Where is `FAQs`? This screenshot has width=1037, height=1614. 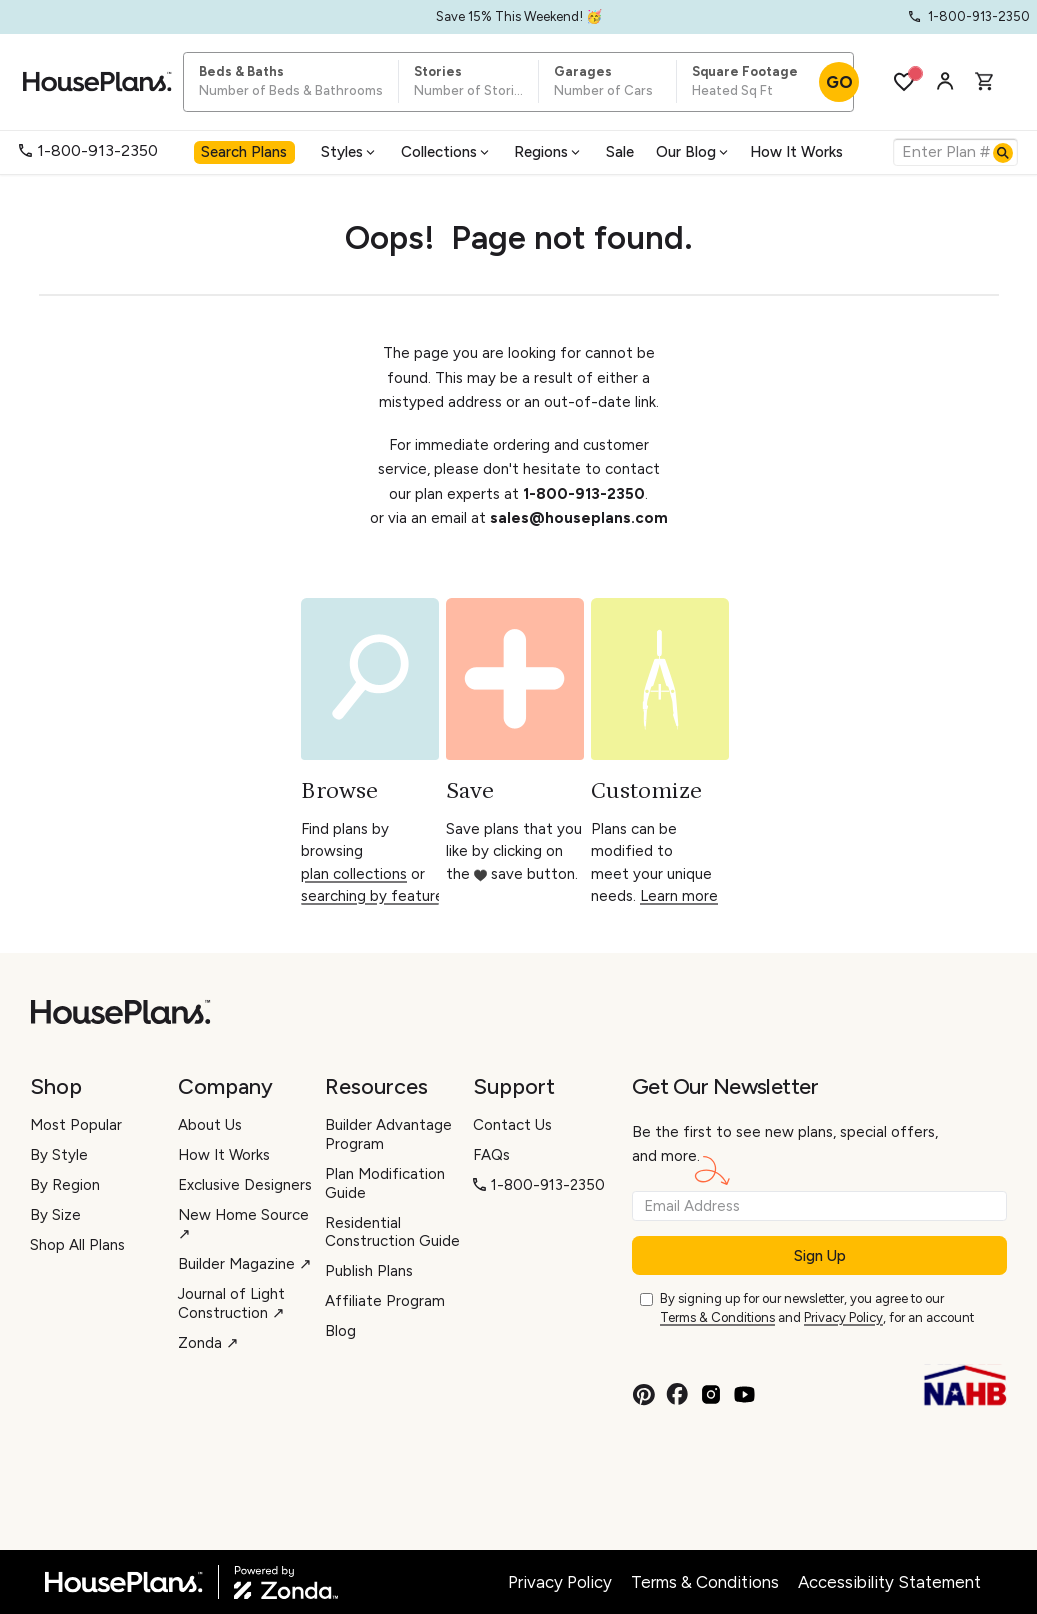 FAQs is located at coordinates (491, 1155).